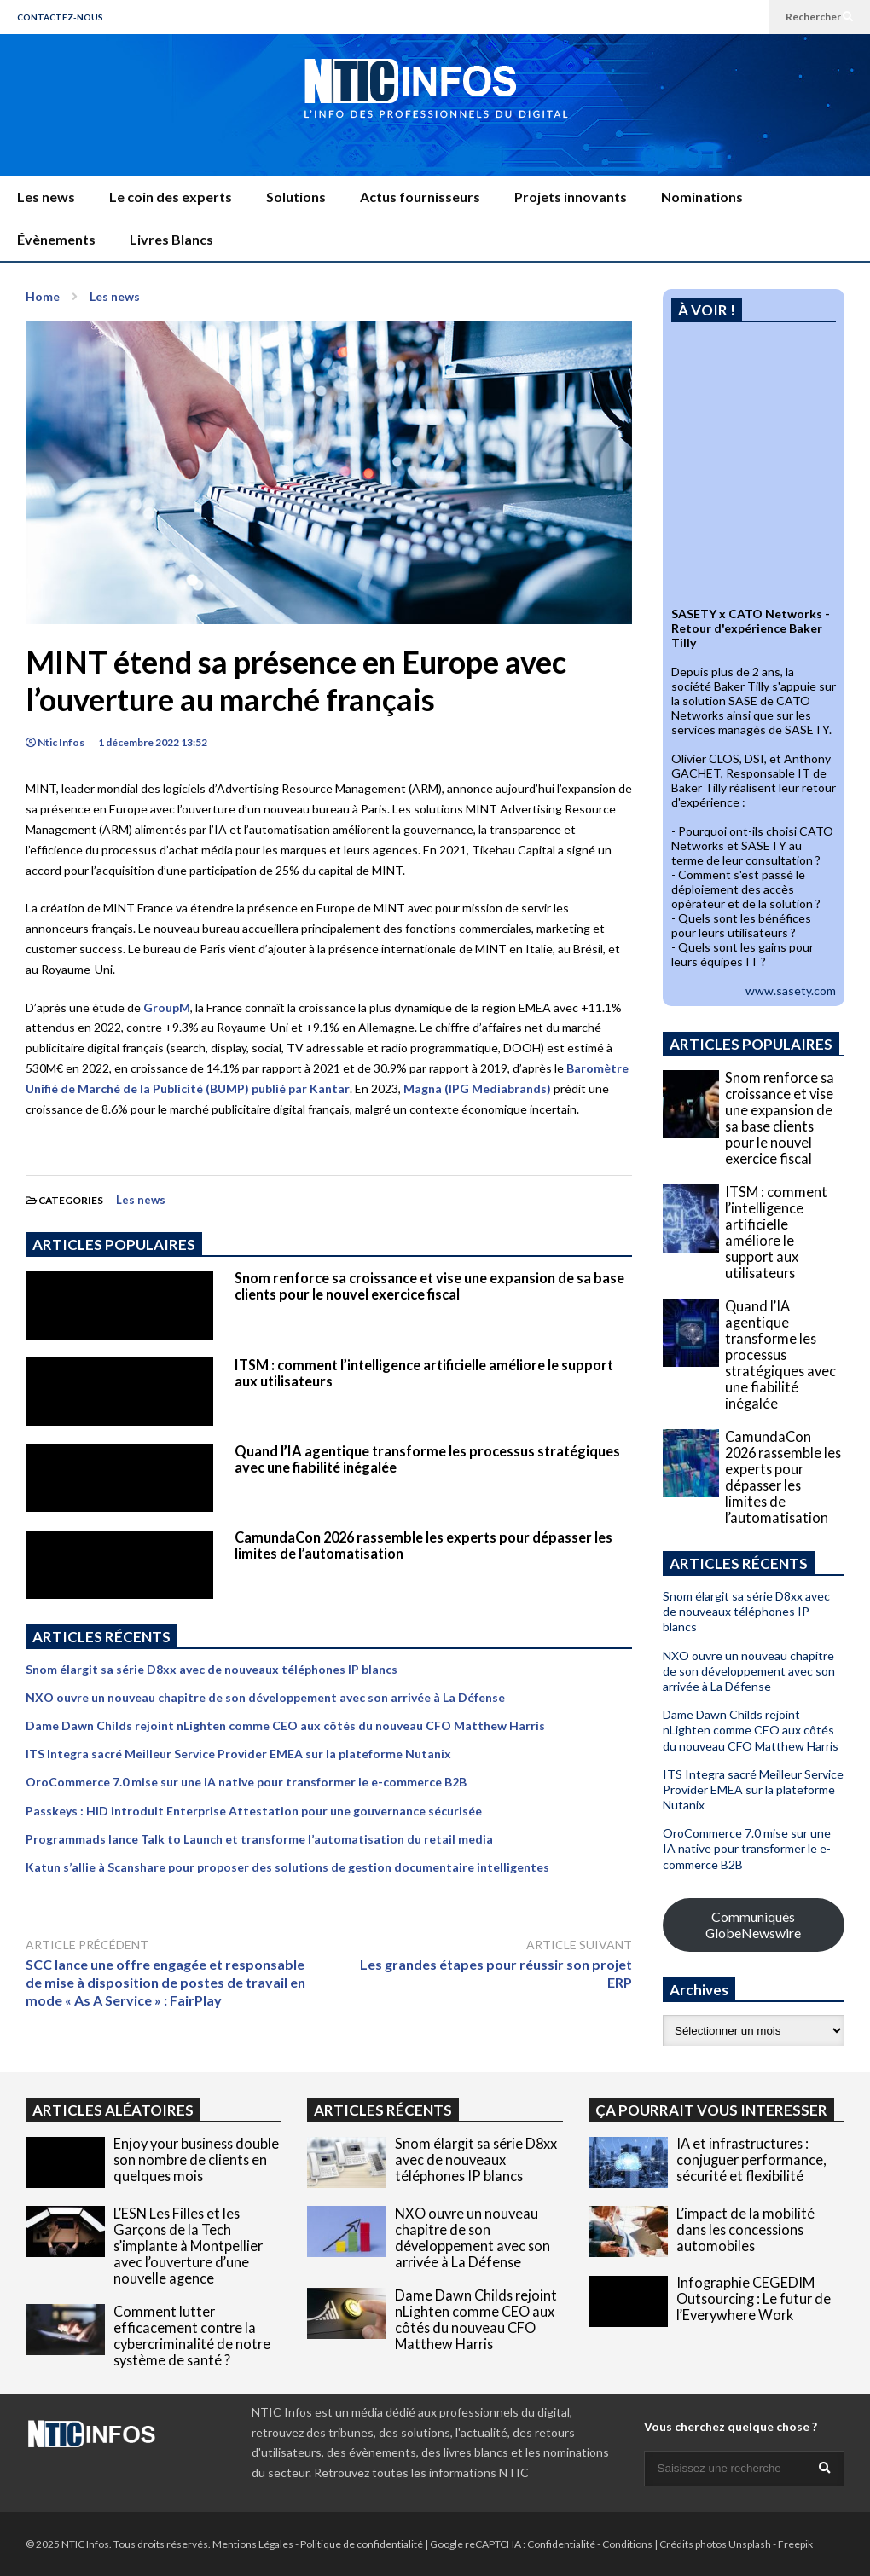 Image resolution: width=870 pixels, height=2576 pixels. I want to click on Magna (IPG Mediabrands), so click(477, 1088).